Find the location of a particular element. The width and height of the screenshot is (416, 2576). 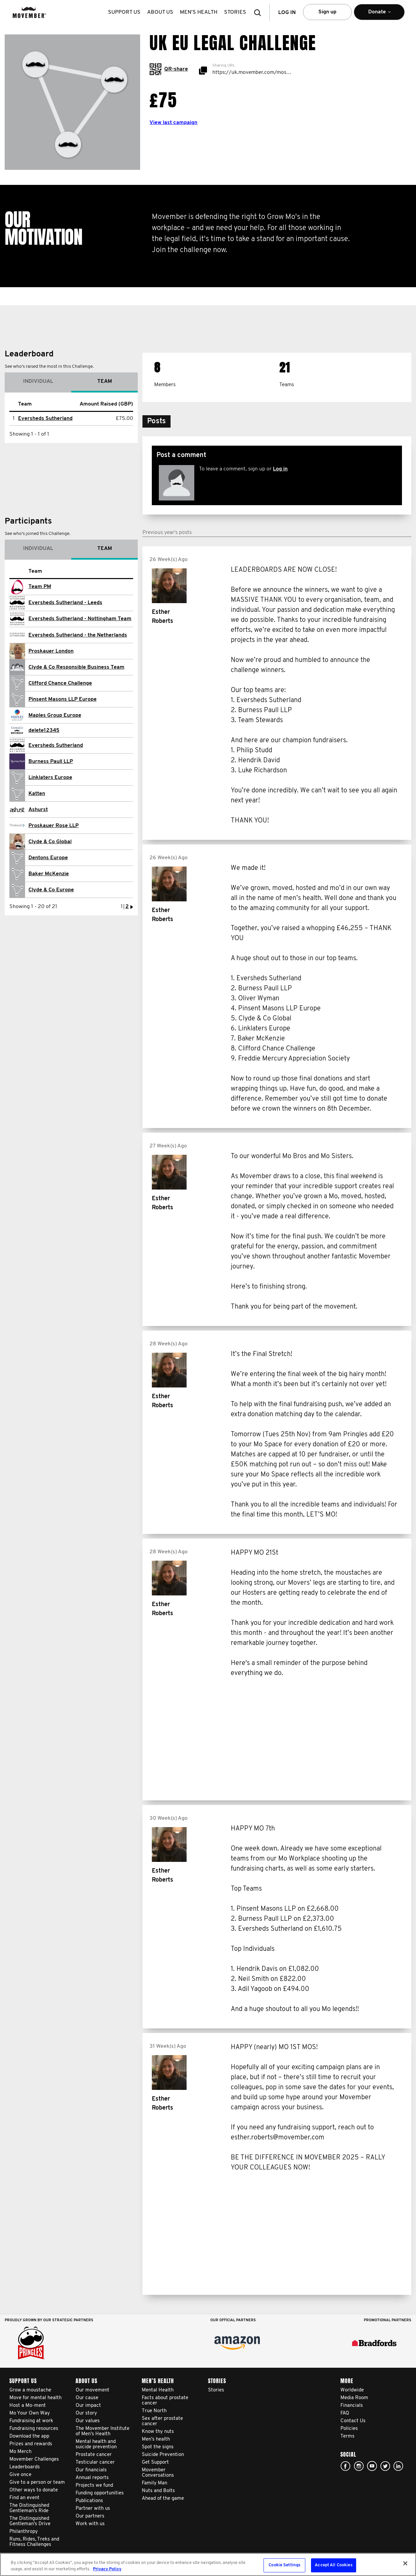

Cookie Settings [Cookie Settings, Opens the preference center dialog] is located at coordinates (284, 2565).